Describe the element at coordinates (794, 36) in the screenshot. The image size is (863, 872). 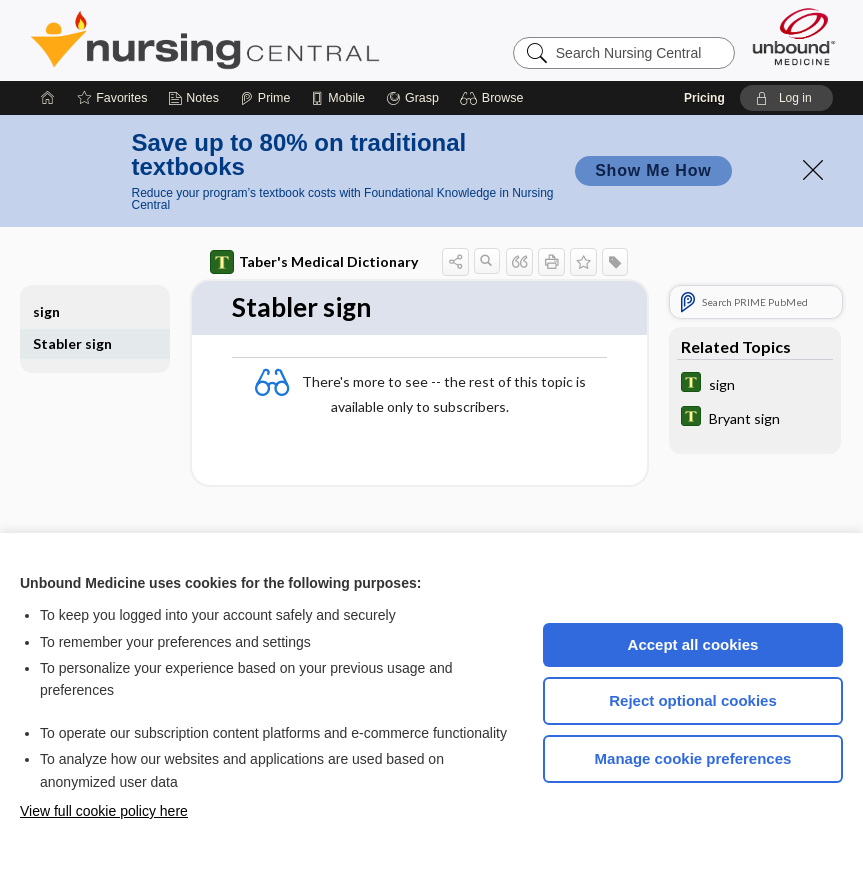
I see `[Unbound Medicine]` at that location.